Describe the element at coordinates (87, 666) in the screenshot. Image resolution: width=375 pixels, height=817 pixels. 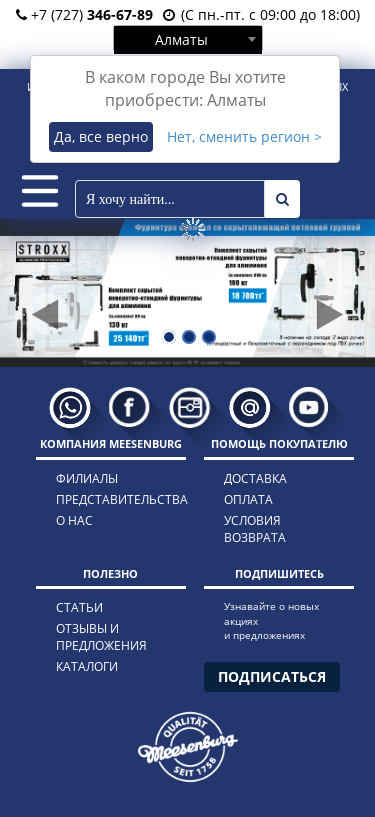
I see `каталоги` at that location.